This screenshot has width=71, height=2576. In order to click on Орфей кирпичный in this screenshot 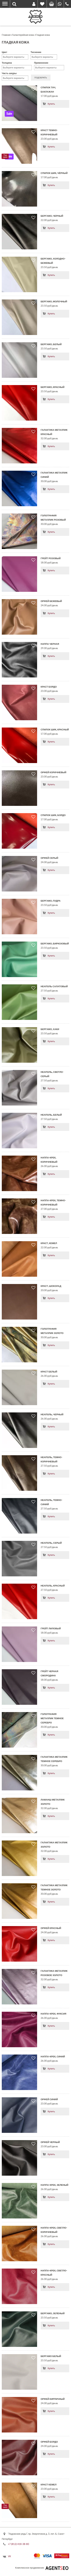, I will do `click(53, 2398)`.